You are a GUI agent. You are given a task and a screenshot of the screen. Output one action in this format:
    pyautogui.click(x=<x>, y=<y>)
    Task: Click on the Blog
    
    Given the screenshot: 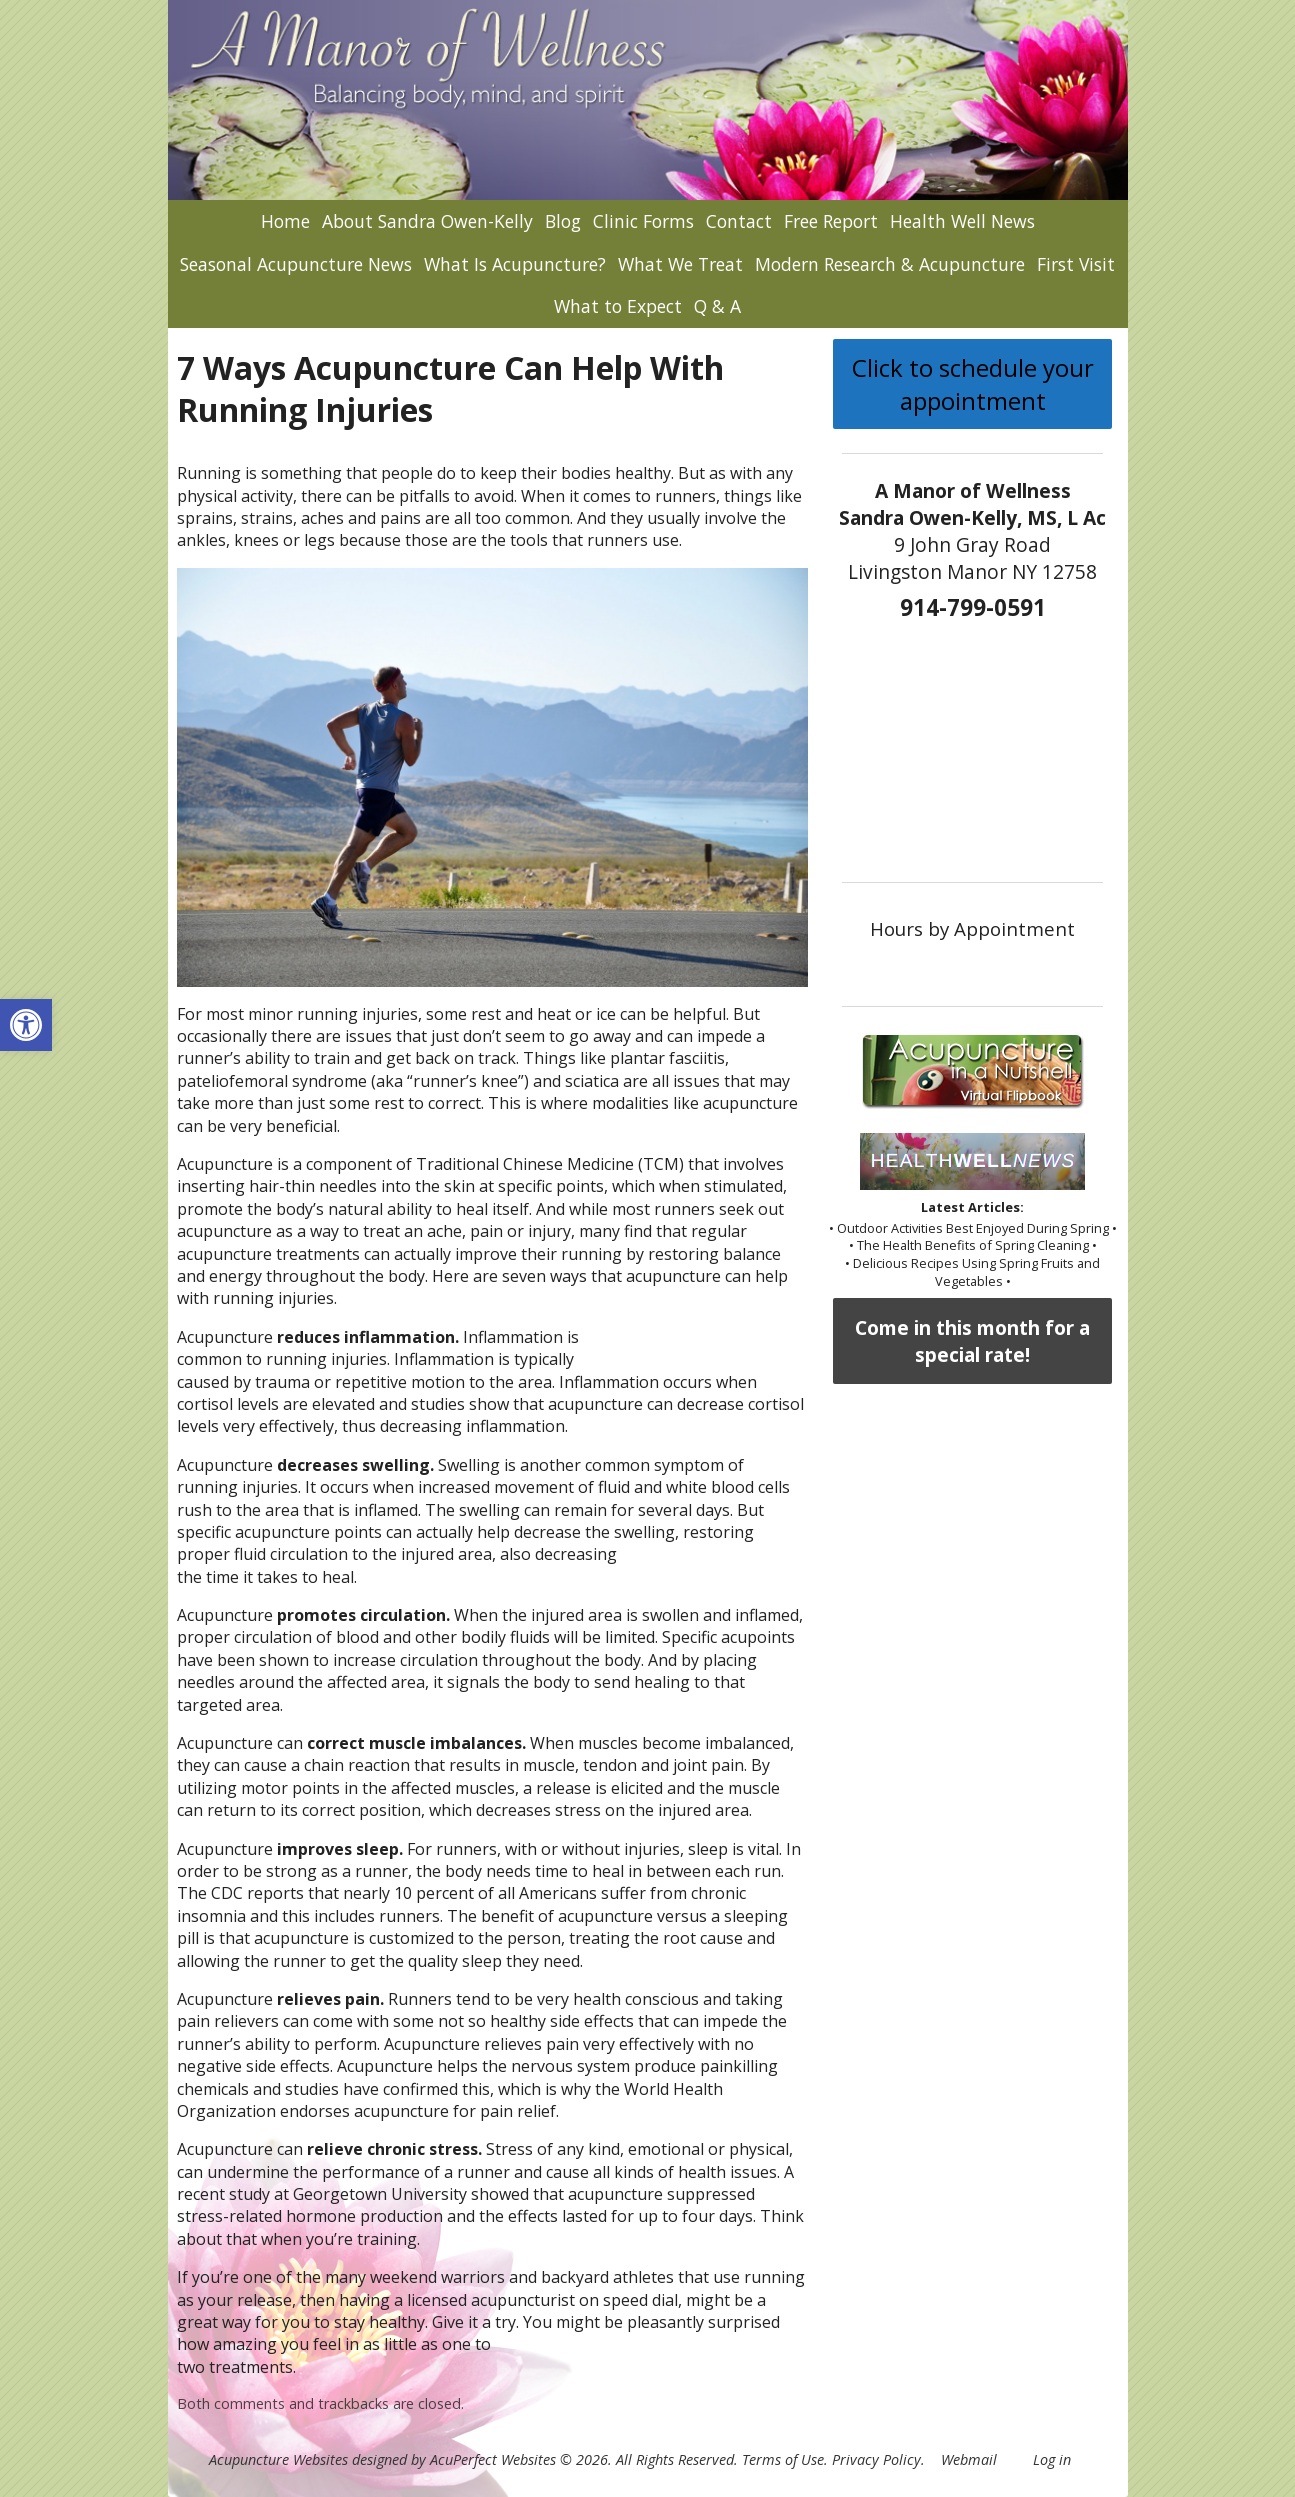 What is the action you would take?
    pyautogui.click(x=563, y=221)
    